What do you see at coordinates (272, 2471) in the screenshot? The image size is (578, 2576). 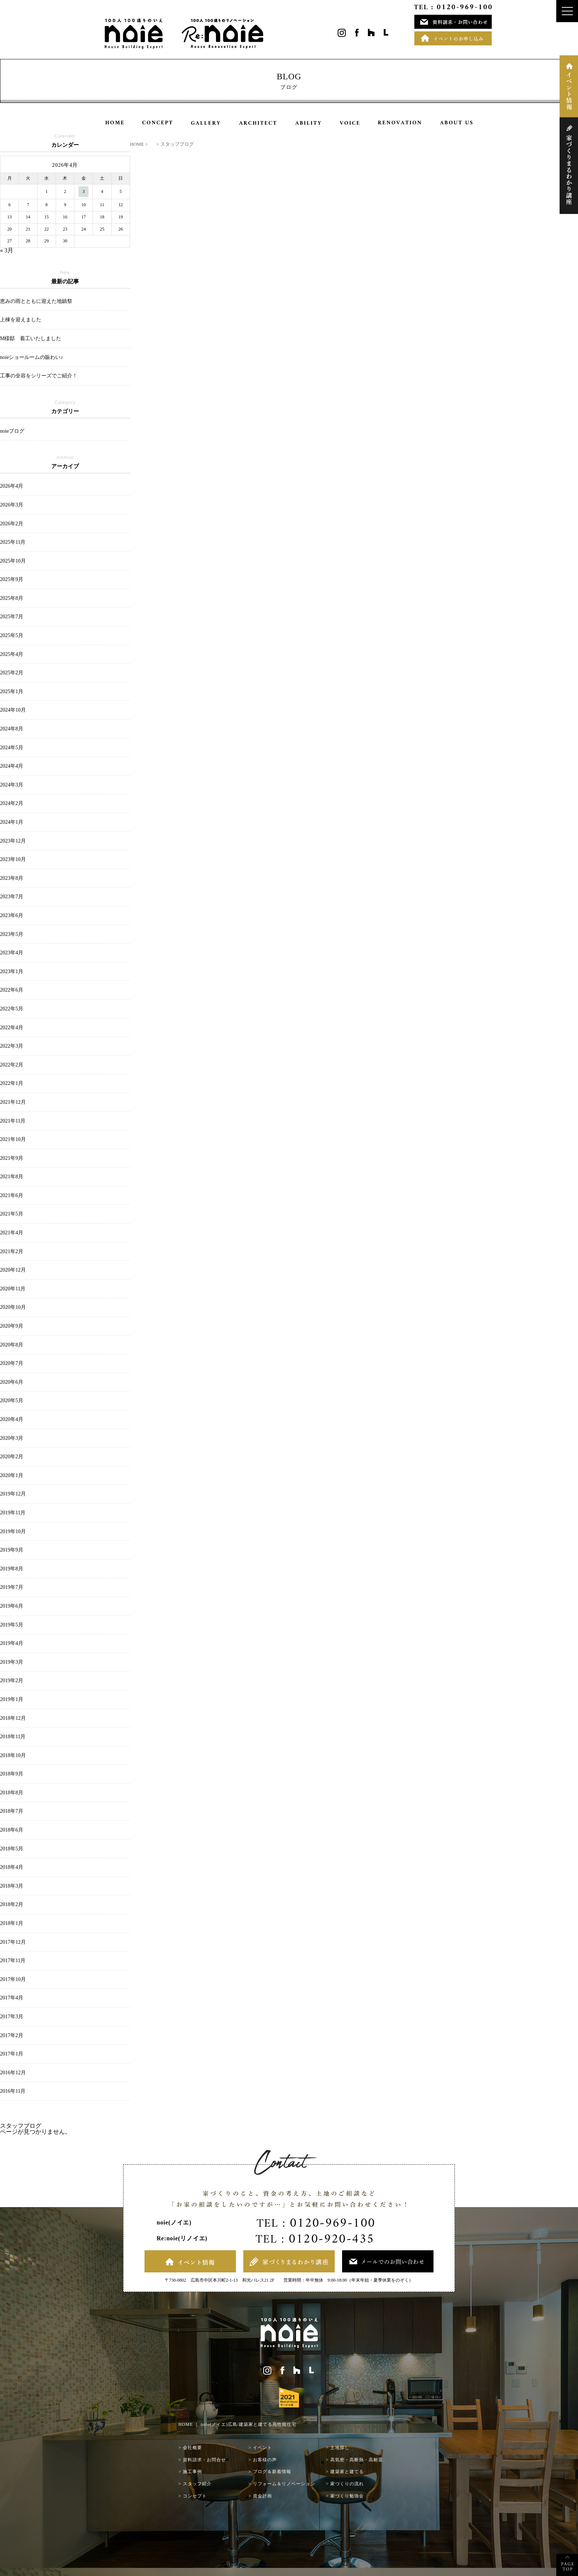 I see `ブログ＆新着情報` at bounding box center [272, 2471].